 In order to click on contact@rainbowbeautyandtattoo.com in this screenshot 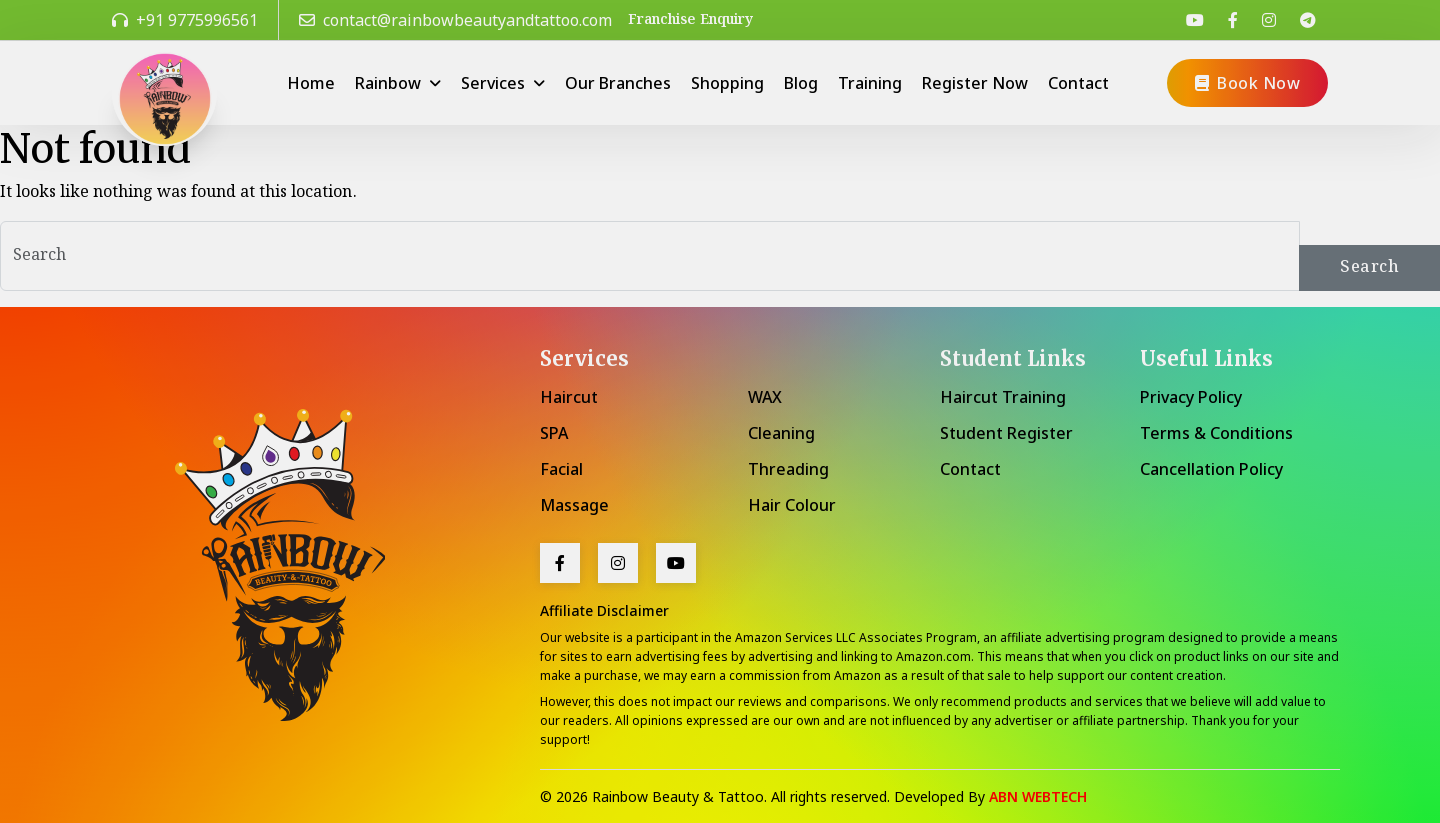, I will do `click(455, 20)`.